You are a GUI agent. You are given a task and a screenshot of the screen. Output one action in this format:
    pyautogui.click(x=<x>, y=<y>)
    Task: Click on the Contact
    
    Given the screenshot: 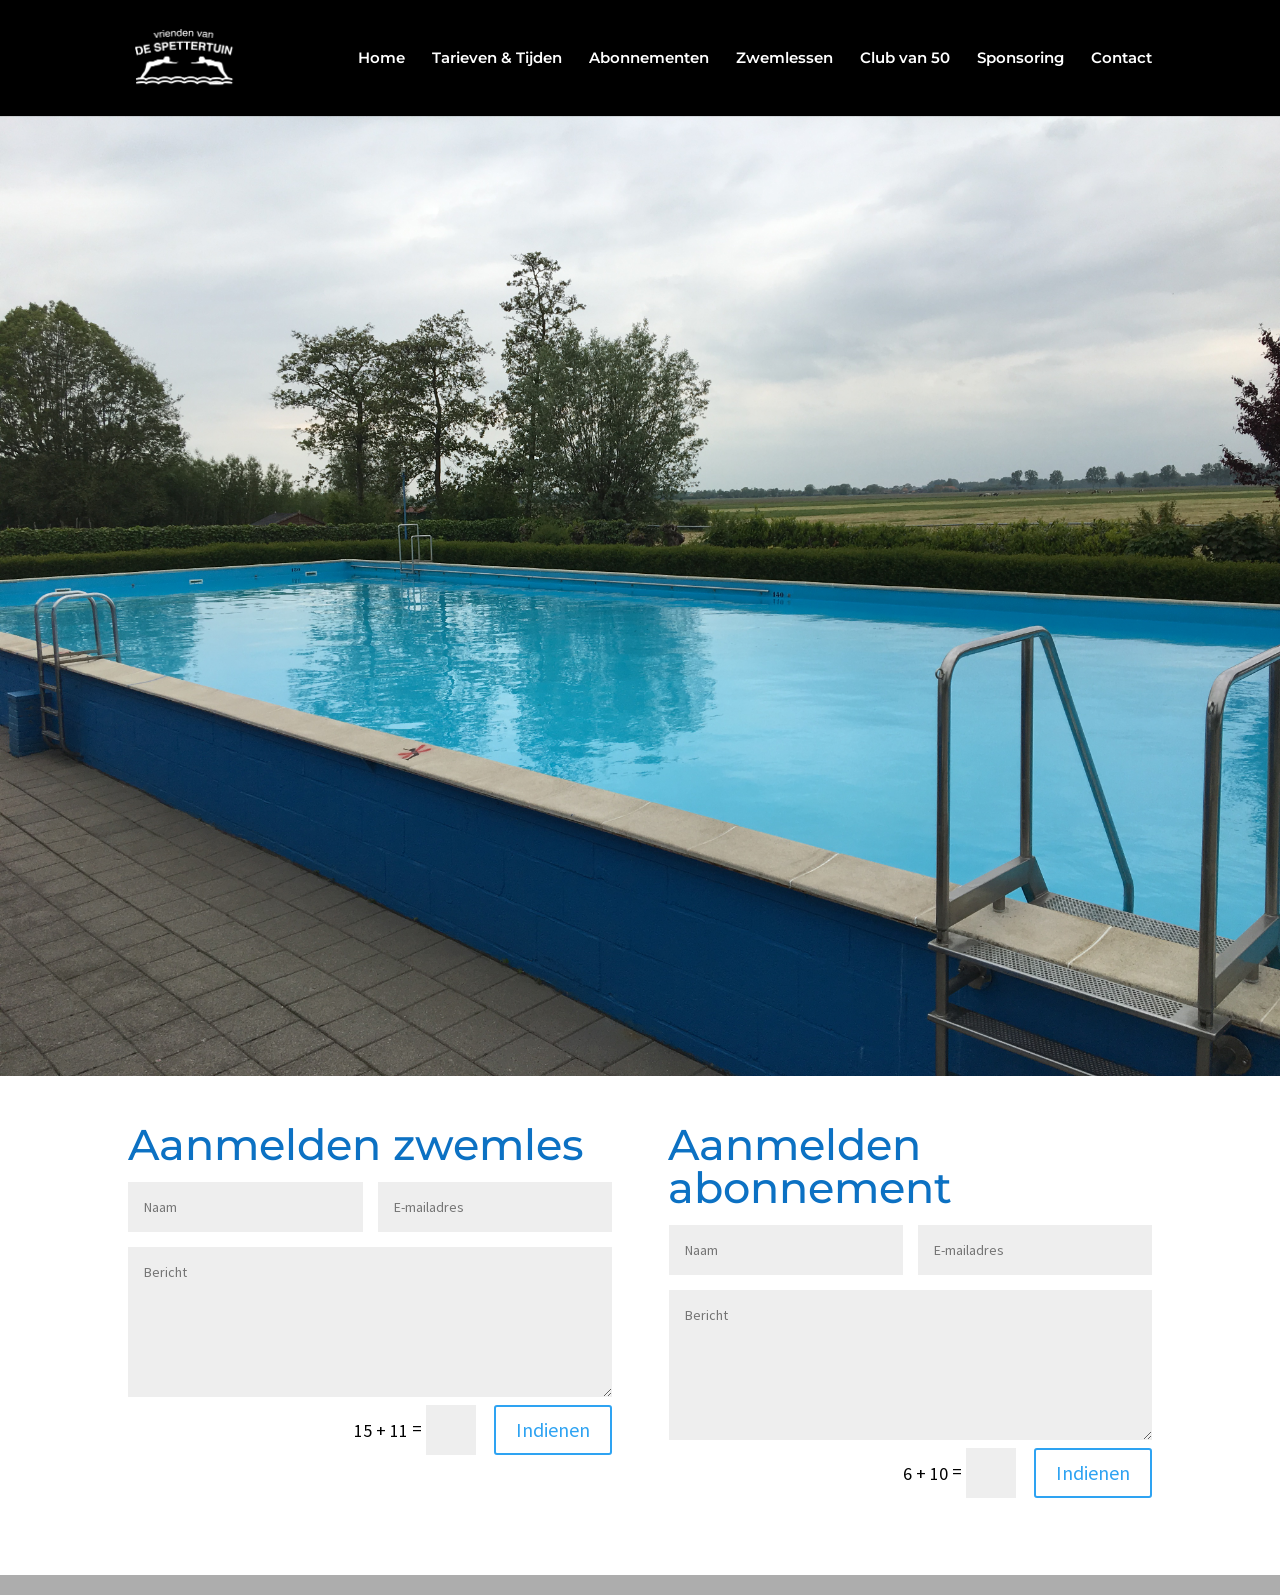 What is the action you would take?
    pyautogui.click(x=1121, y=59)
    